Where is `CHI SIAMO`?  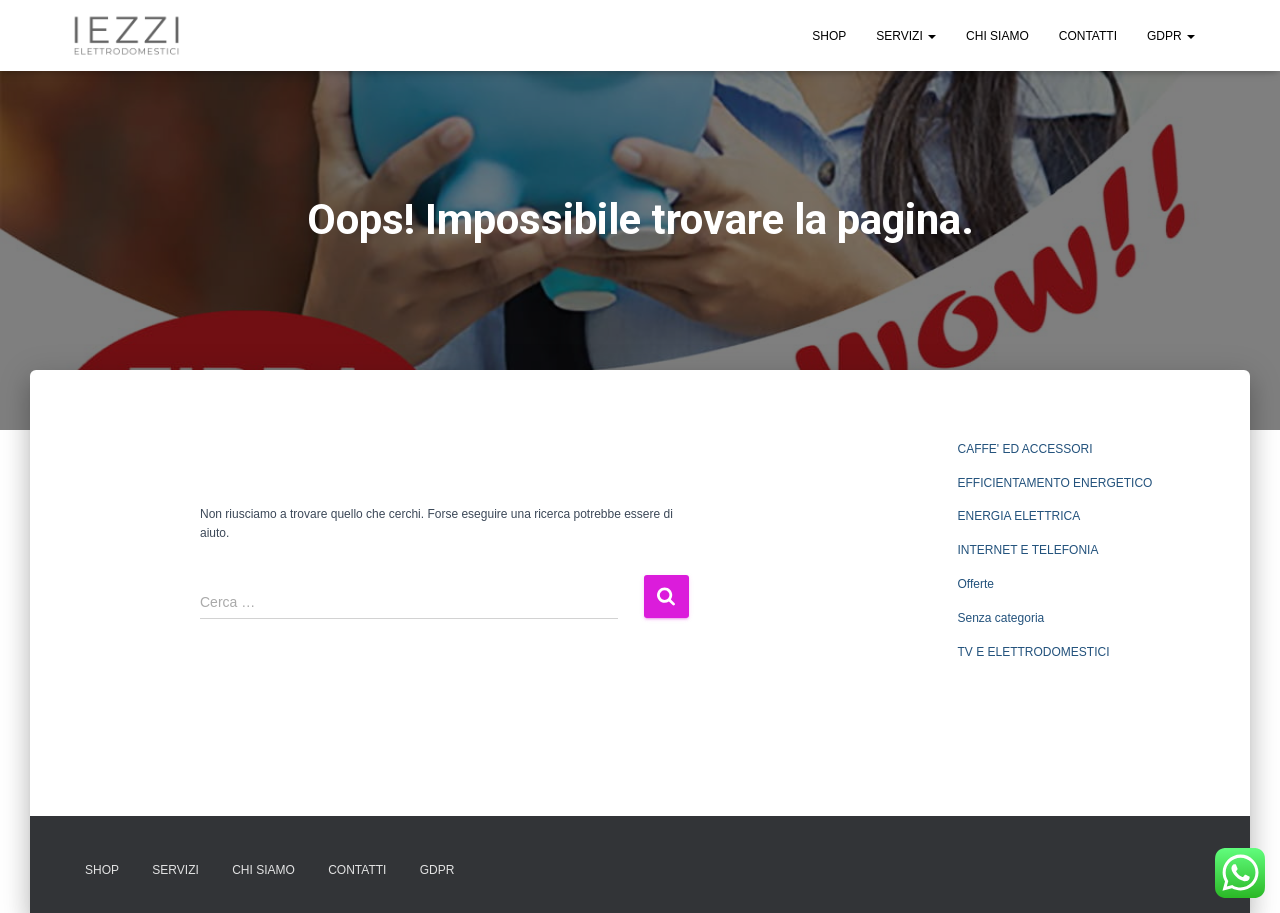 CHI SIAMO is located at coordinates (997, 36).